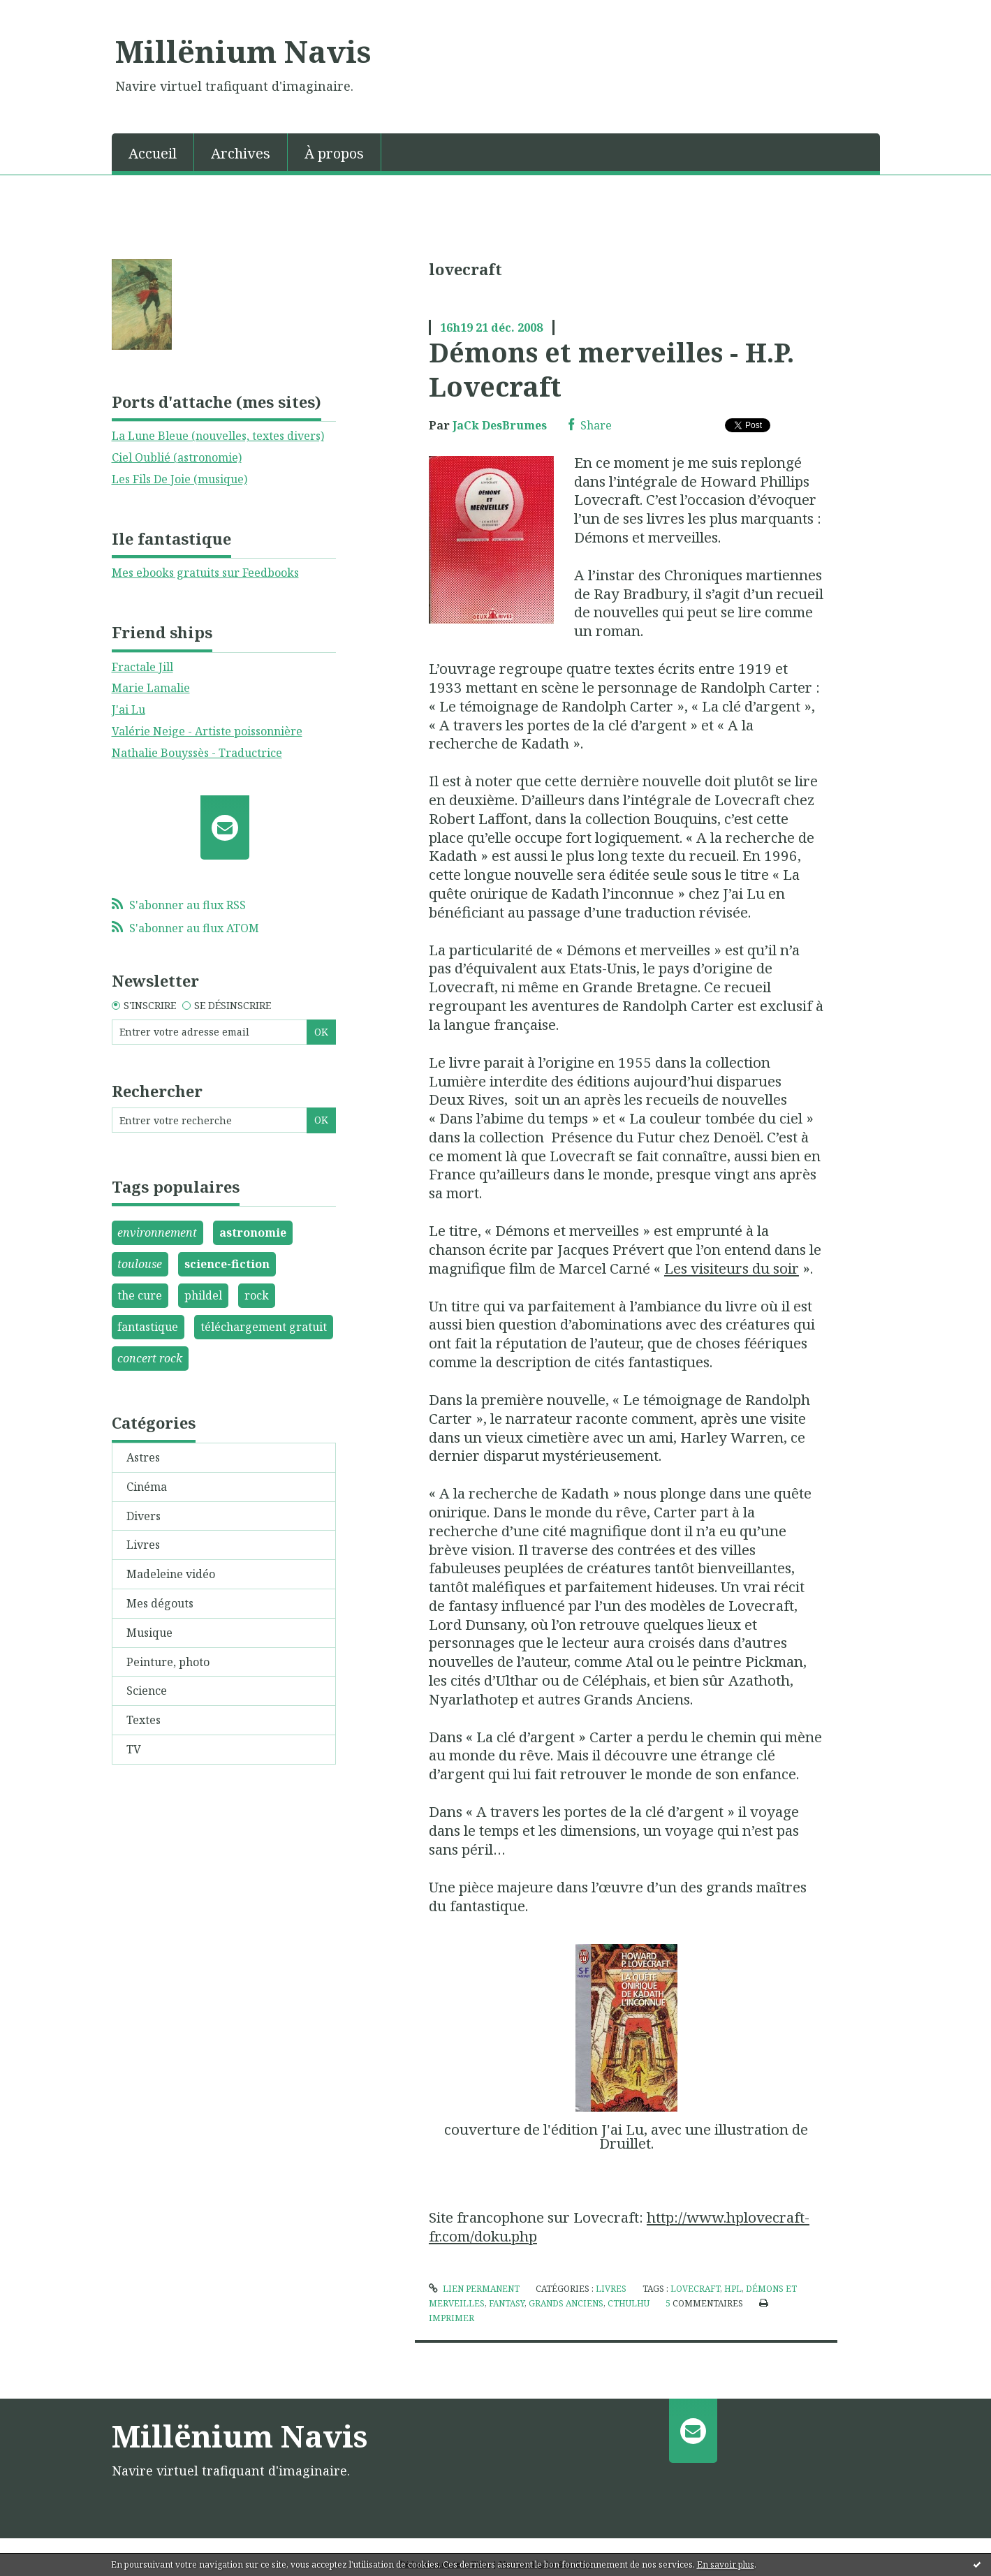 The image size is (991, 2576). Describe the element at coordinates (143, 1457) in the screenshot. I see `Astres` at that location.